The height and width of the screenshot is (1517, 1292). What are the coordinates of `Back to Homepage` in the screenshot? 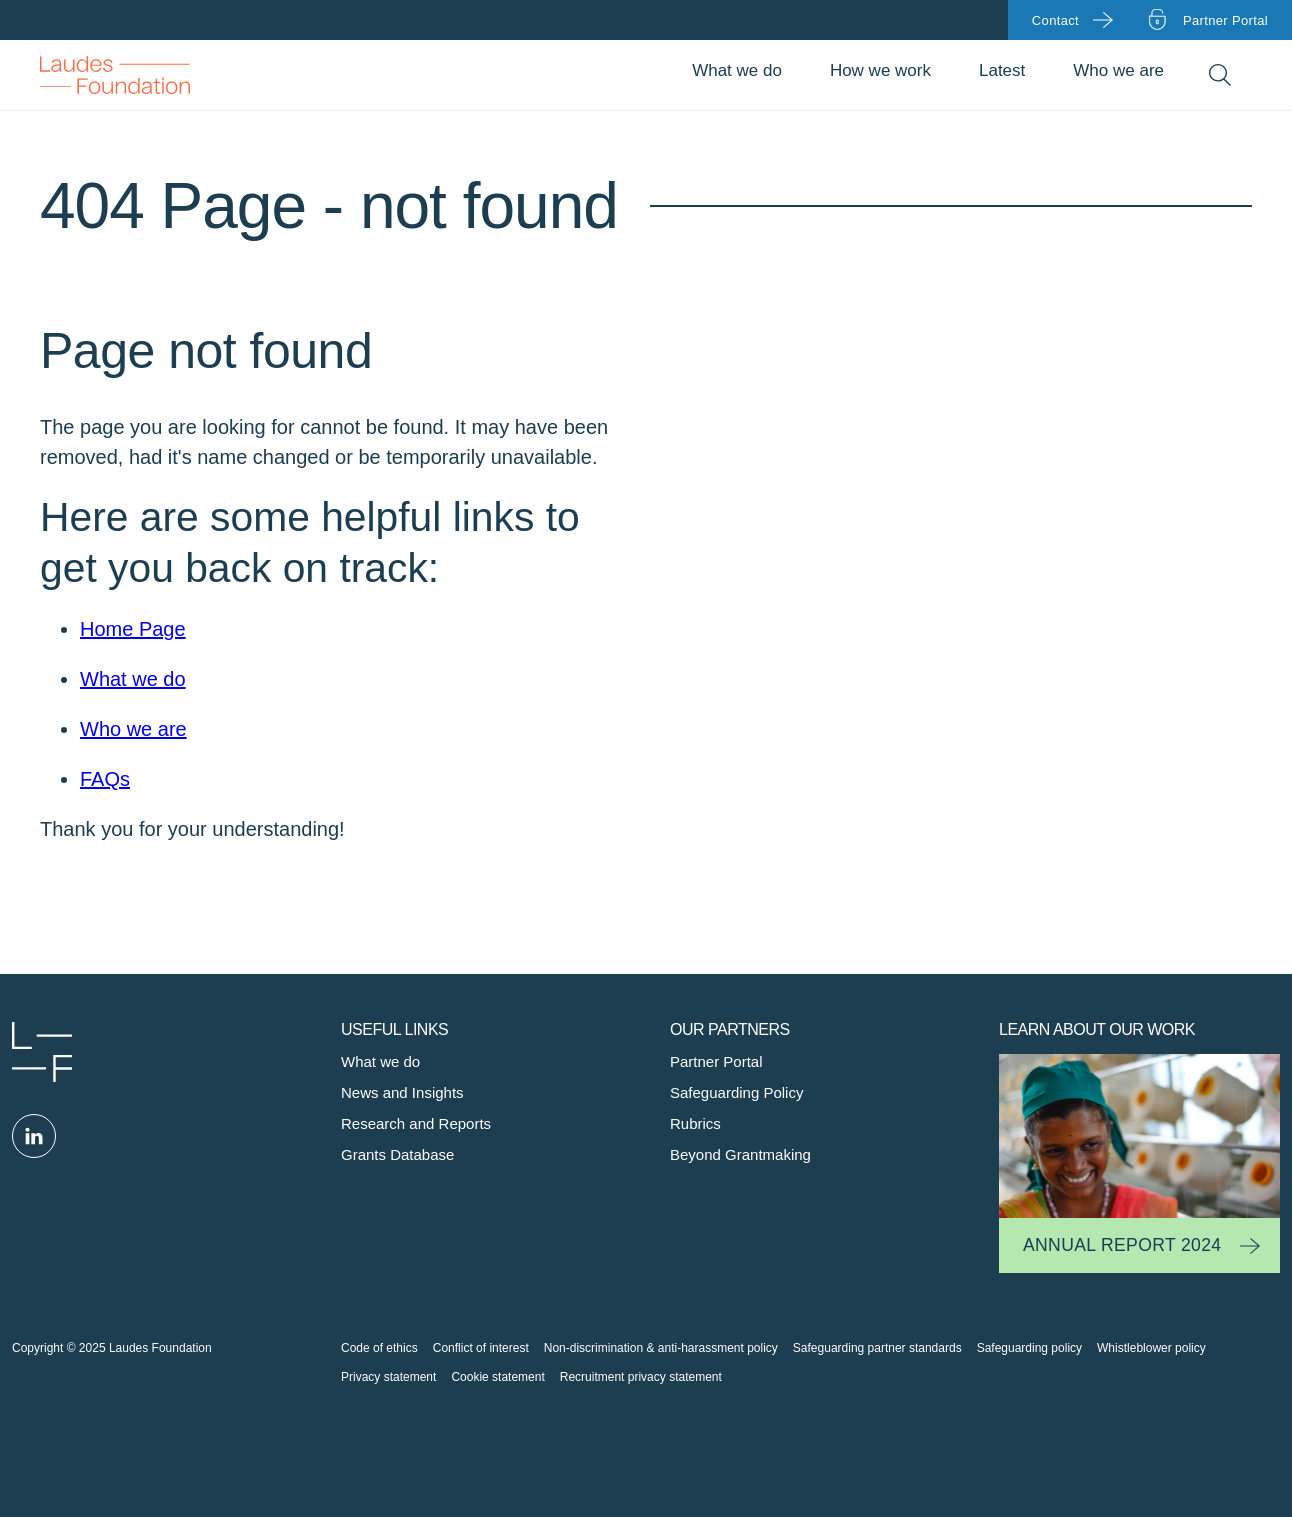 It's located at (115, 75).